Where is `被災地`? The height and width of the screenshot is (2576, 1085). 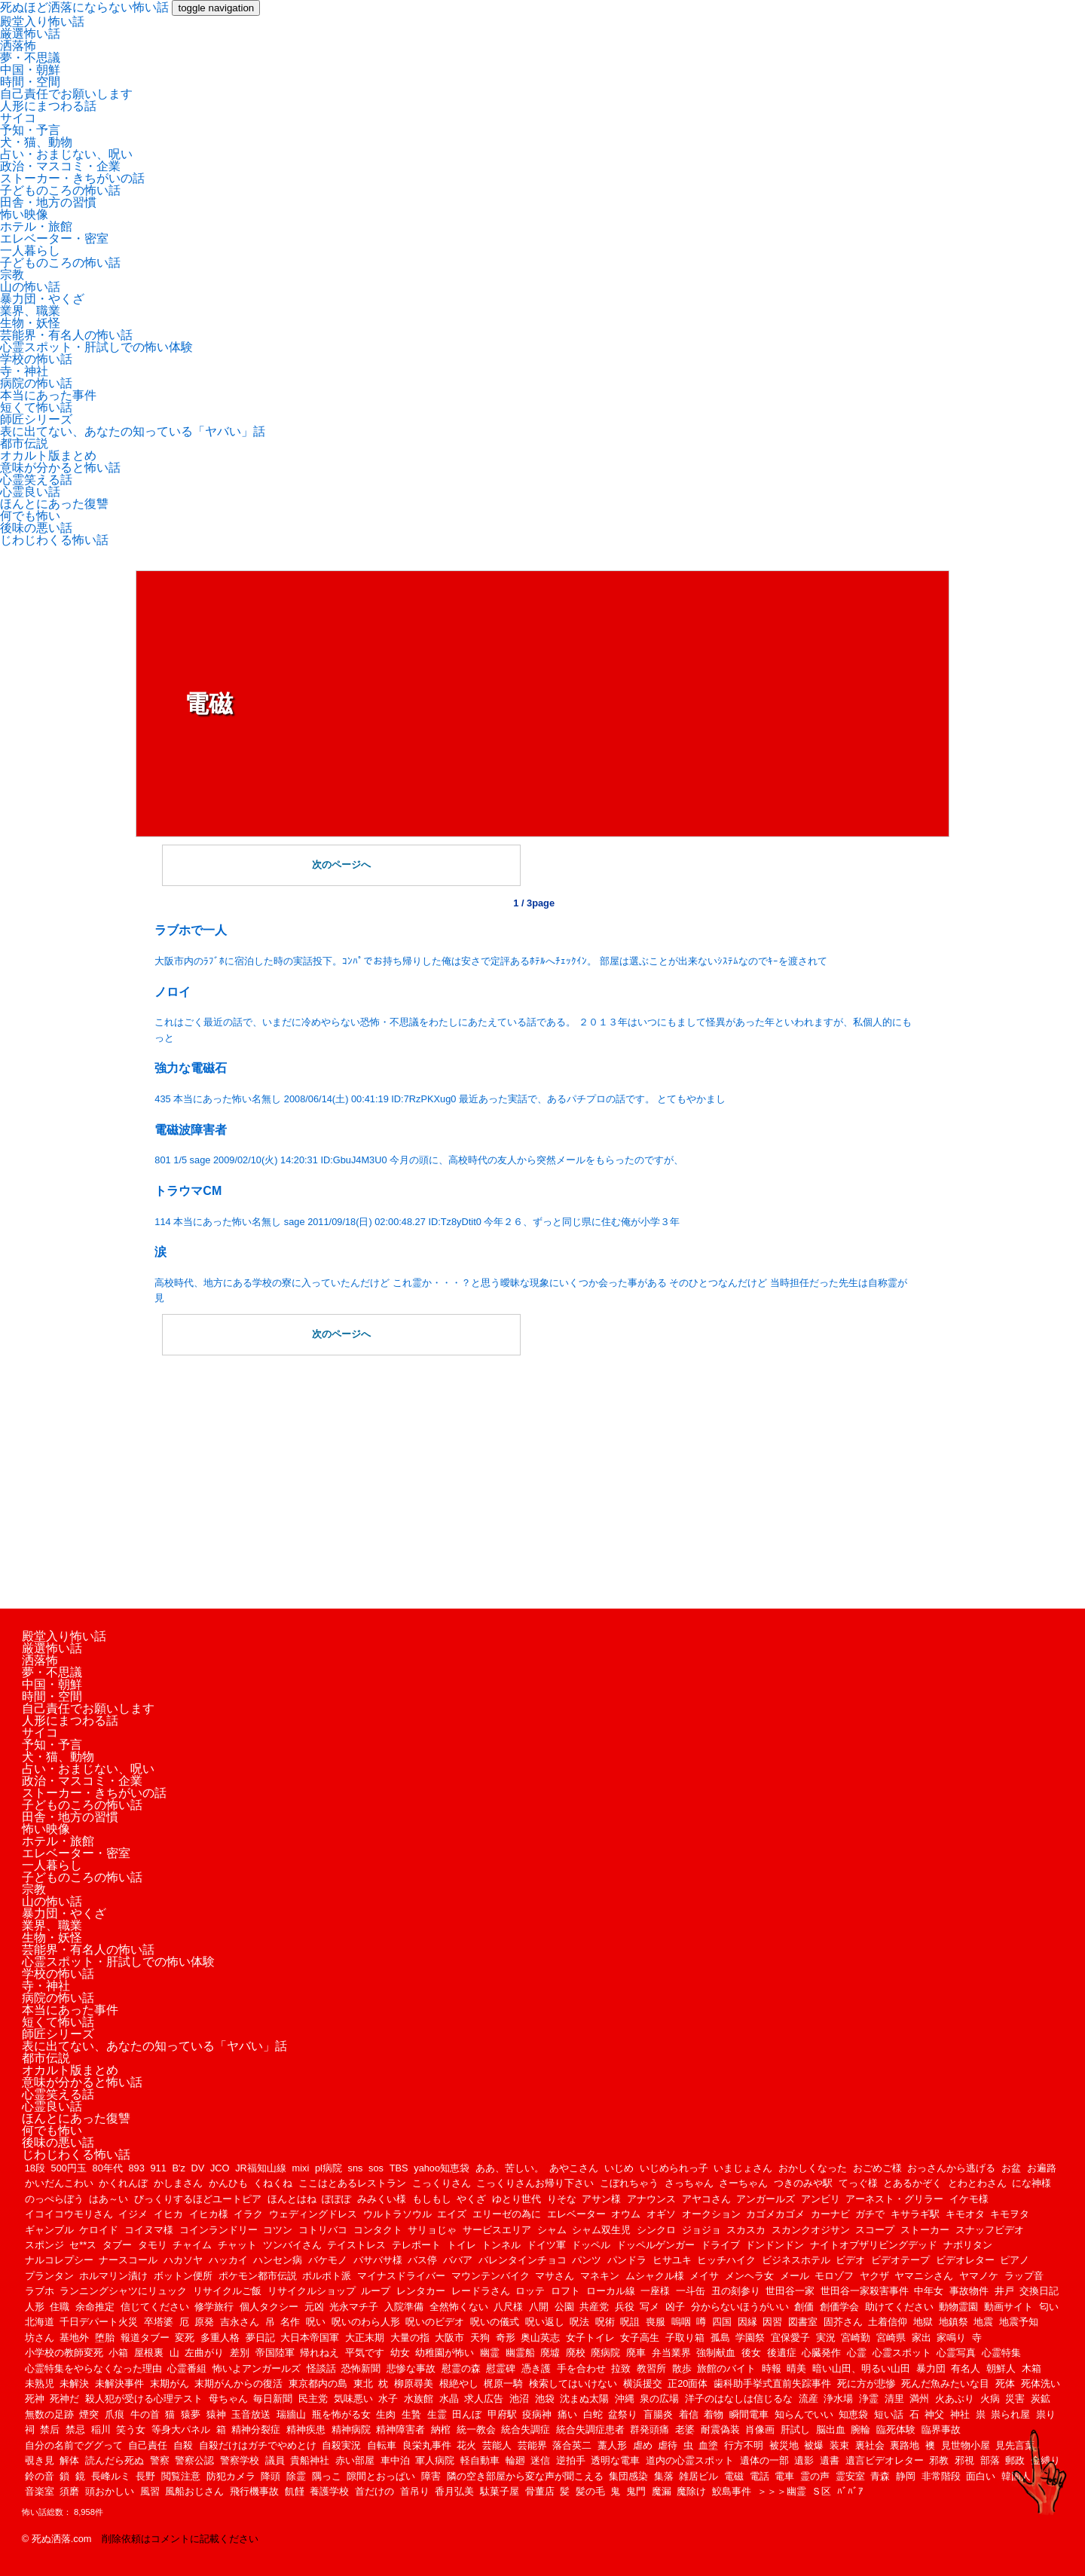 被災地 is located at coordinates (784, 2445).